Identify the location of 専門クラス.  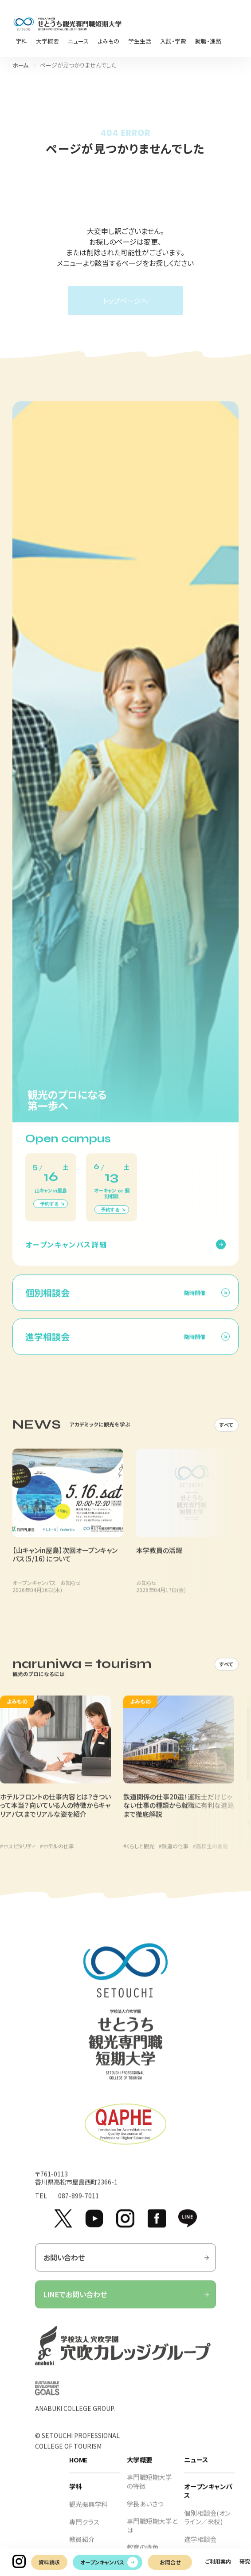
(84, 2529).